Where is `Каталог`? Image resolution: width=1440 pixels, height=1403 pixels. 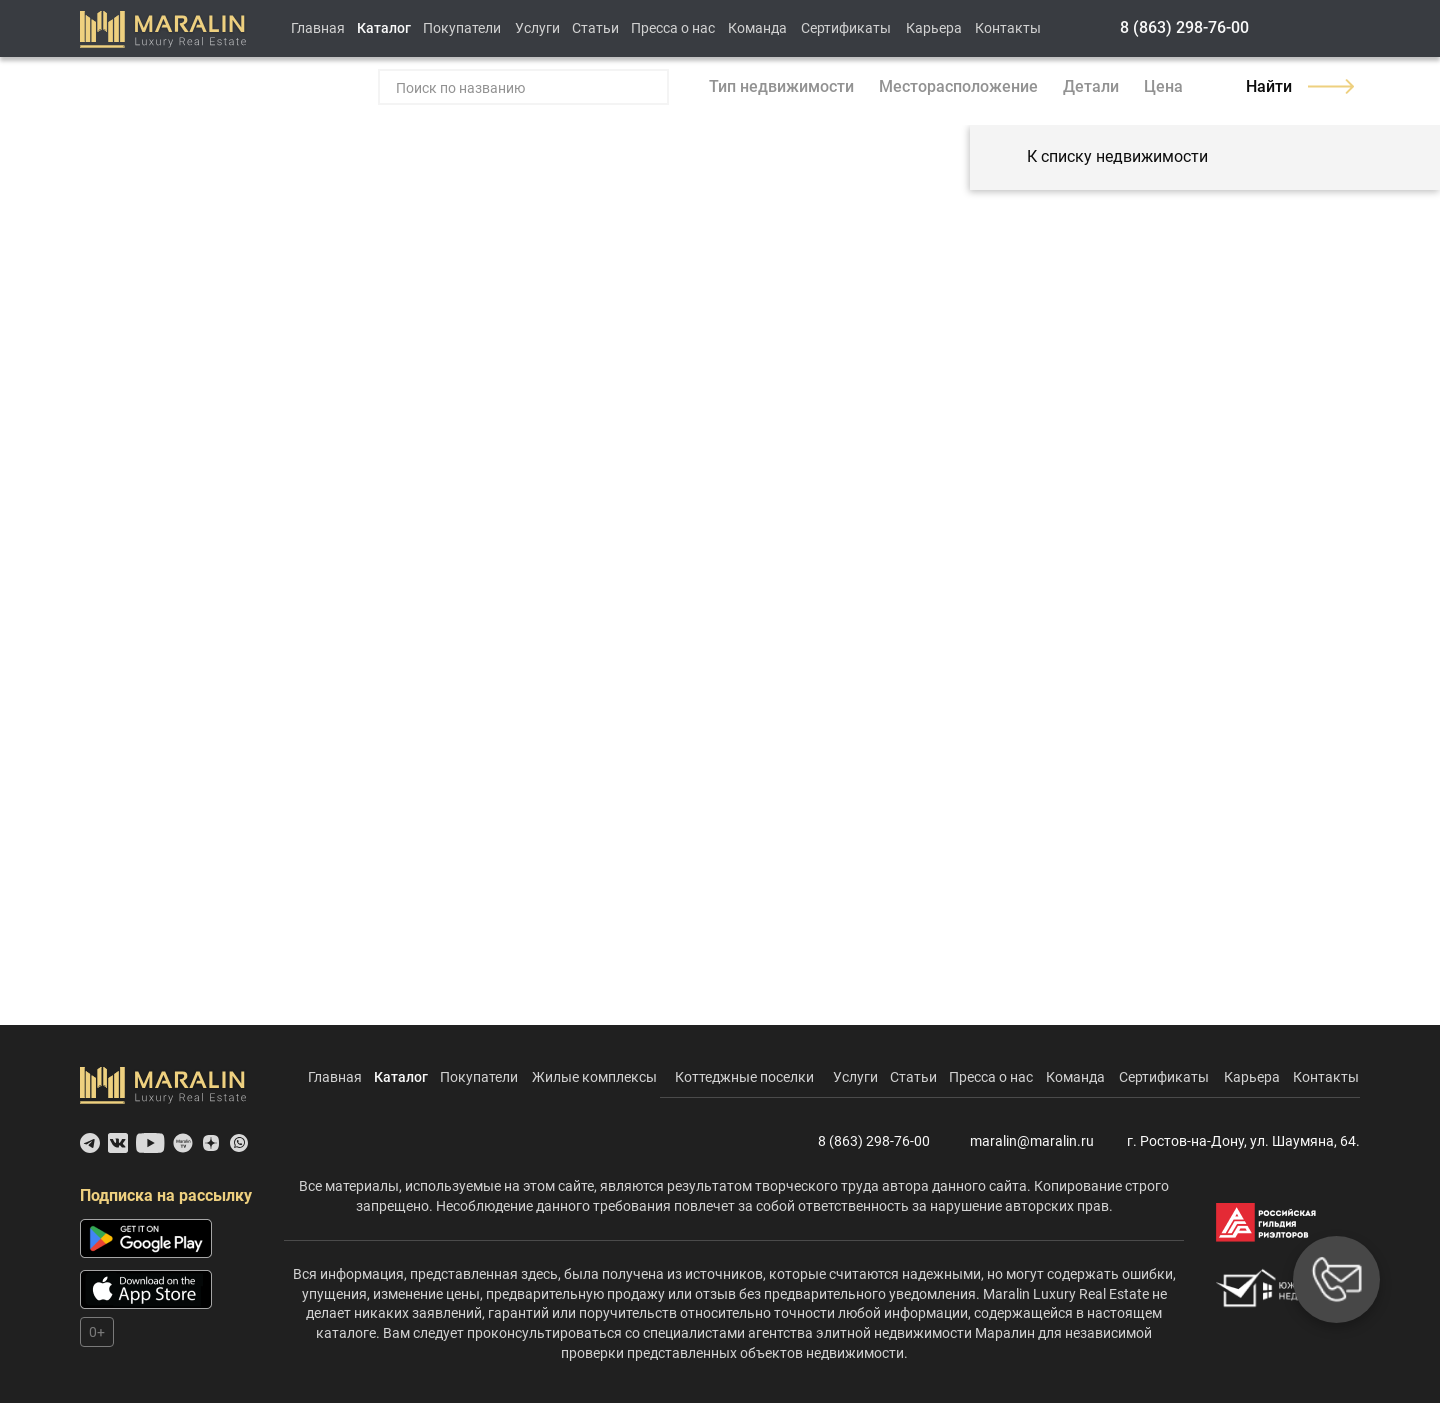
Каталог is located at coordinates (384, 28).